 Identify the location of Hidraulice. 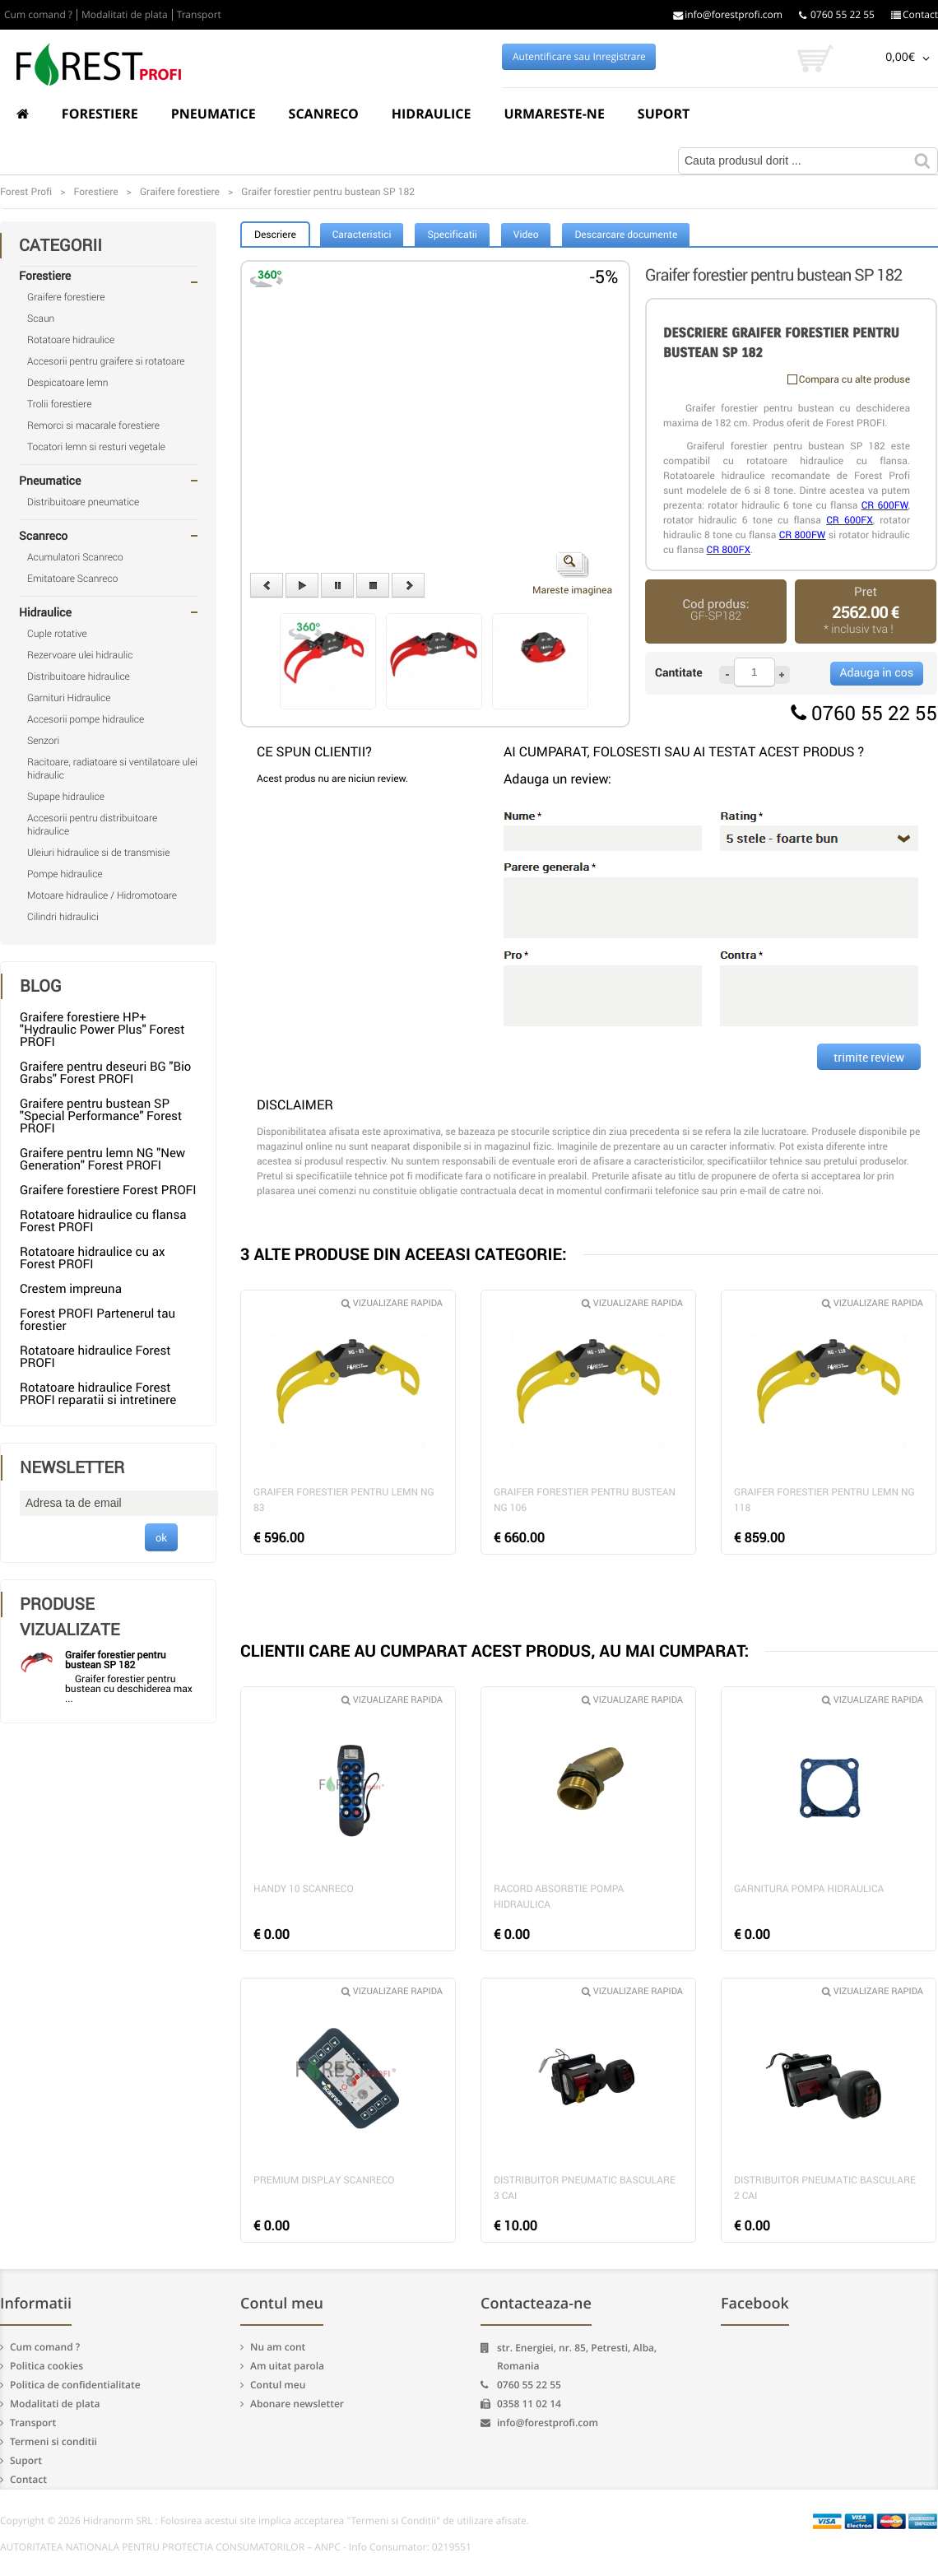
(431, 114).